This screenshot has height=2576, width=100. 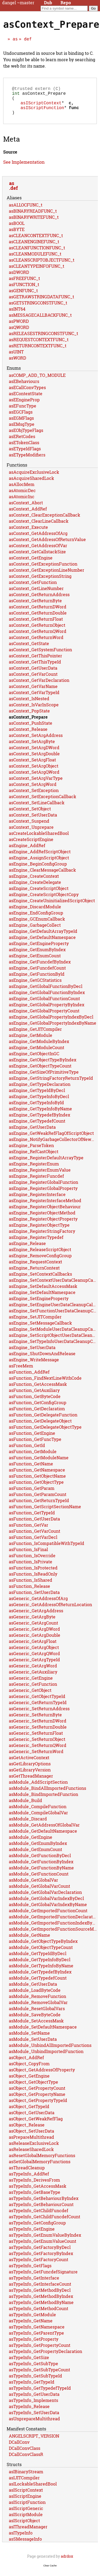 I want to click on asEngine_GetGlobalPropertyIndexByName, so click(x=52, y=1029).